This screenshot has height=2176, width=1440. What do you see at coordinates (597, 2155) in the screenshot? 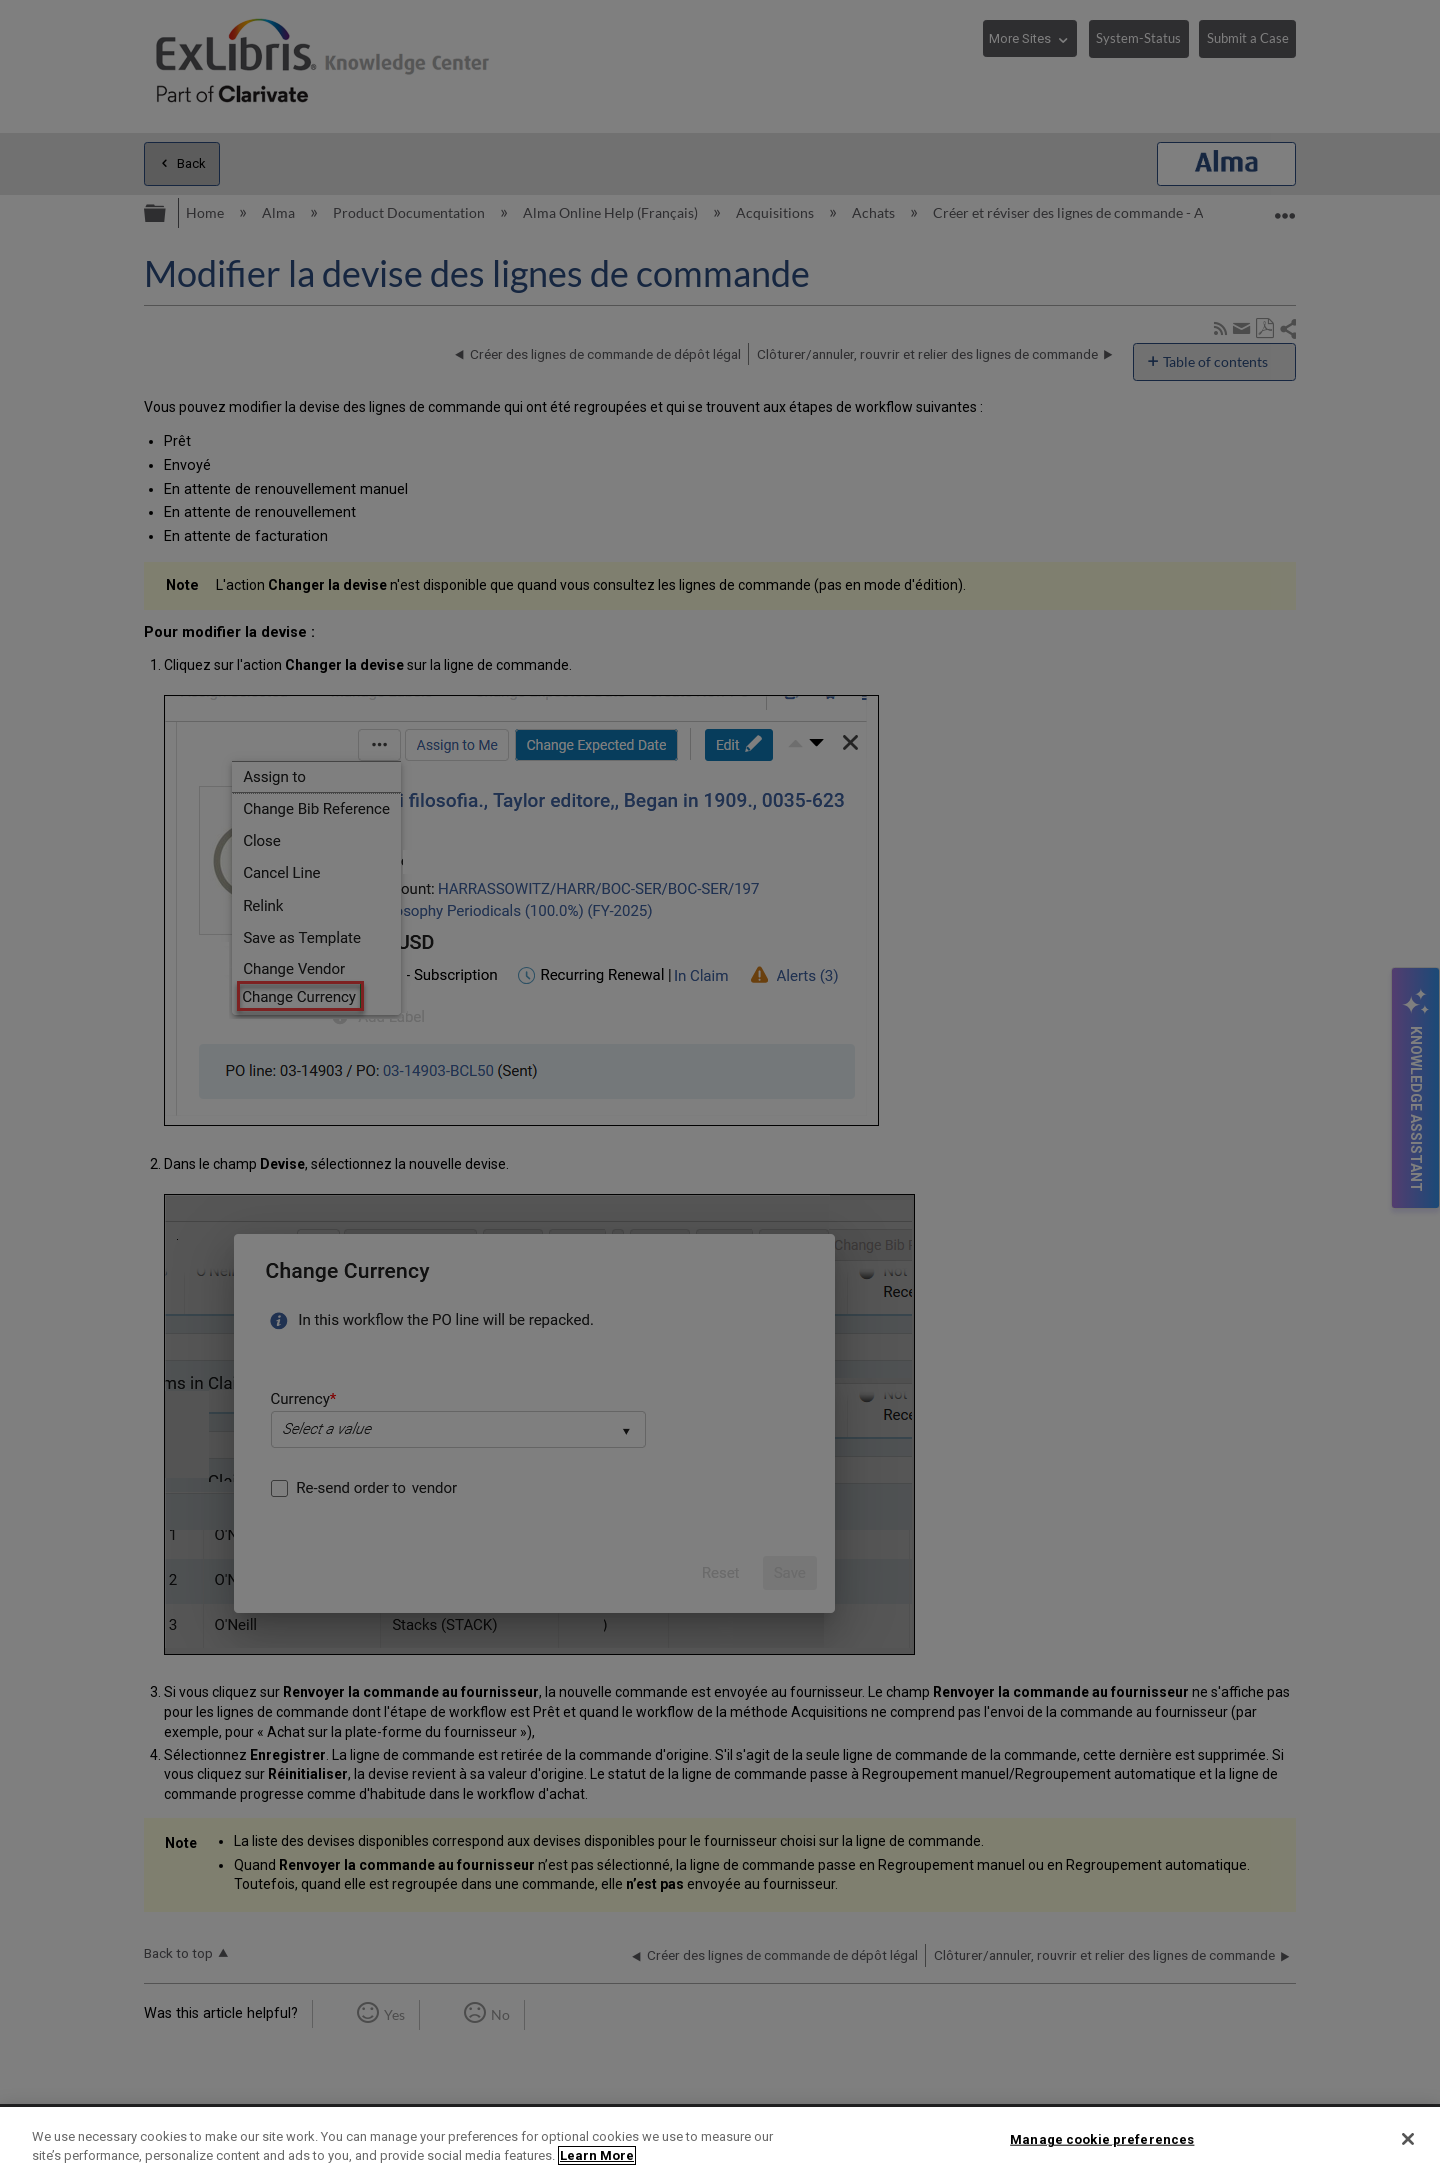
I see `Learn More [More information about your privacy]` at bounding box center [597, 2155].